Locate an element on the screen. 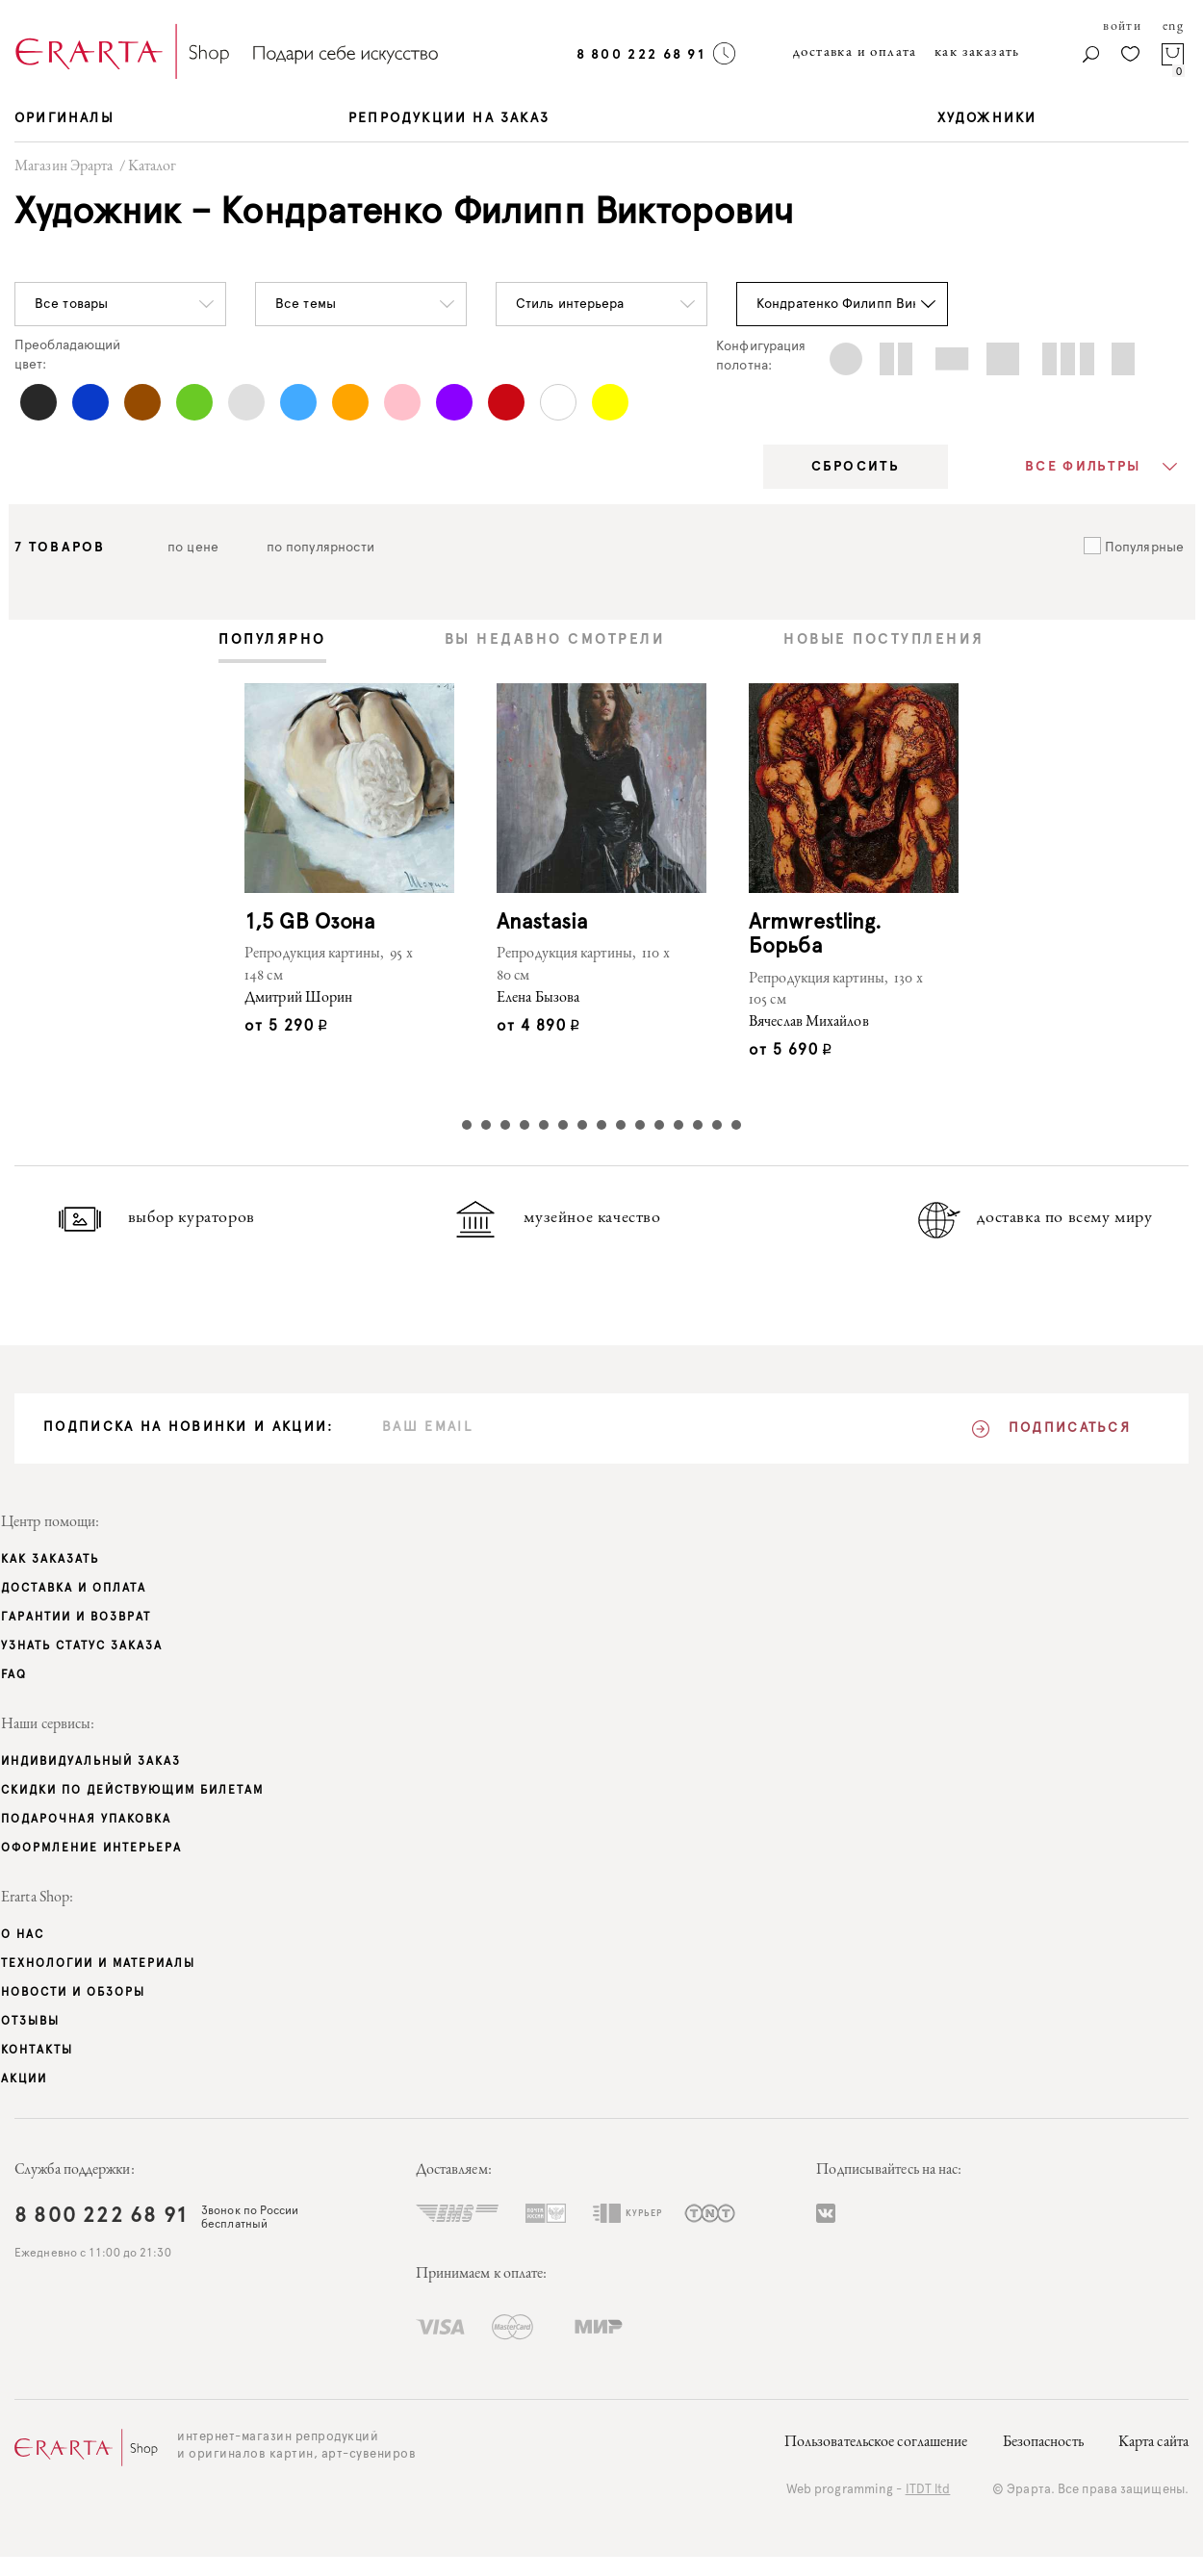  Карта сайта is located at coordinates (1153, 2443).